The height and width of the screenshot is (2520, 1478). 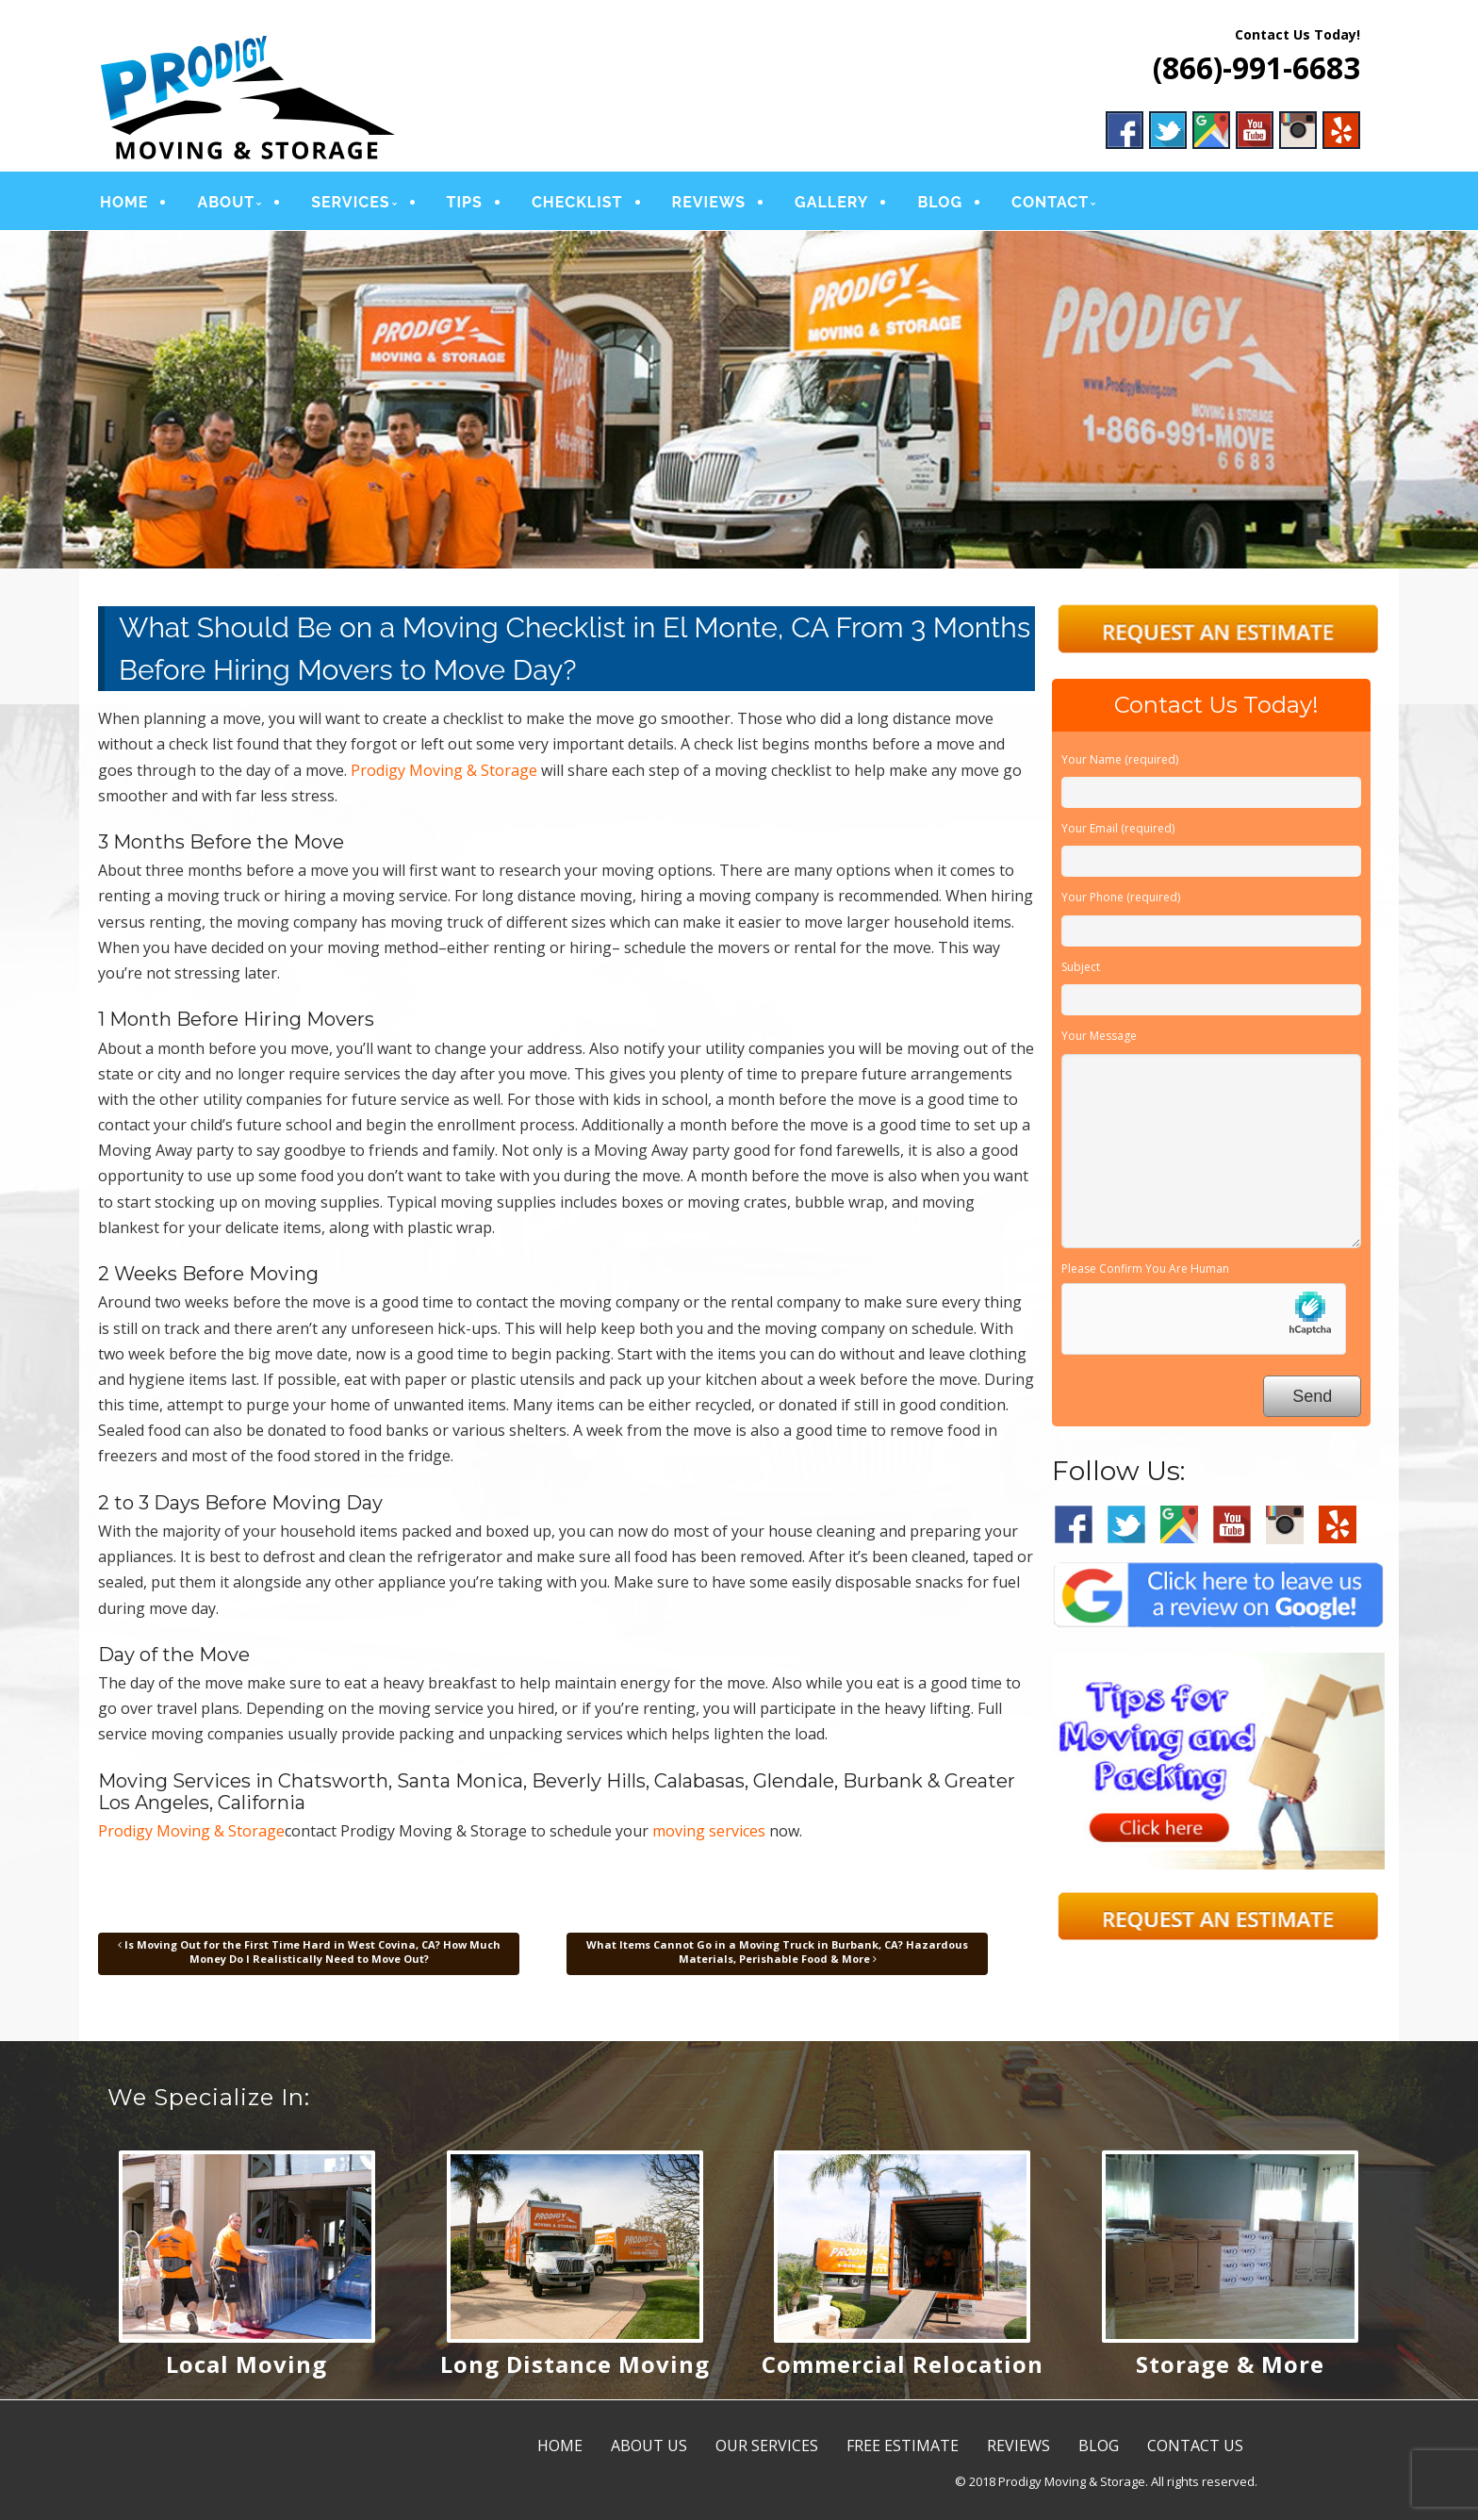 What do you see at coordinates (246, 2364) in the screenshot?
I see `Local Moving` at bounding box center [246, 2364].